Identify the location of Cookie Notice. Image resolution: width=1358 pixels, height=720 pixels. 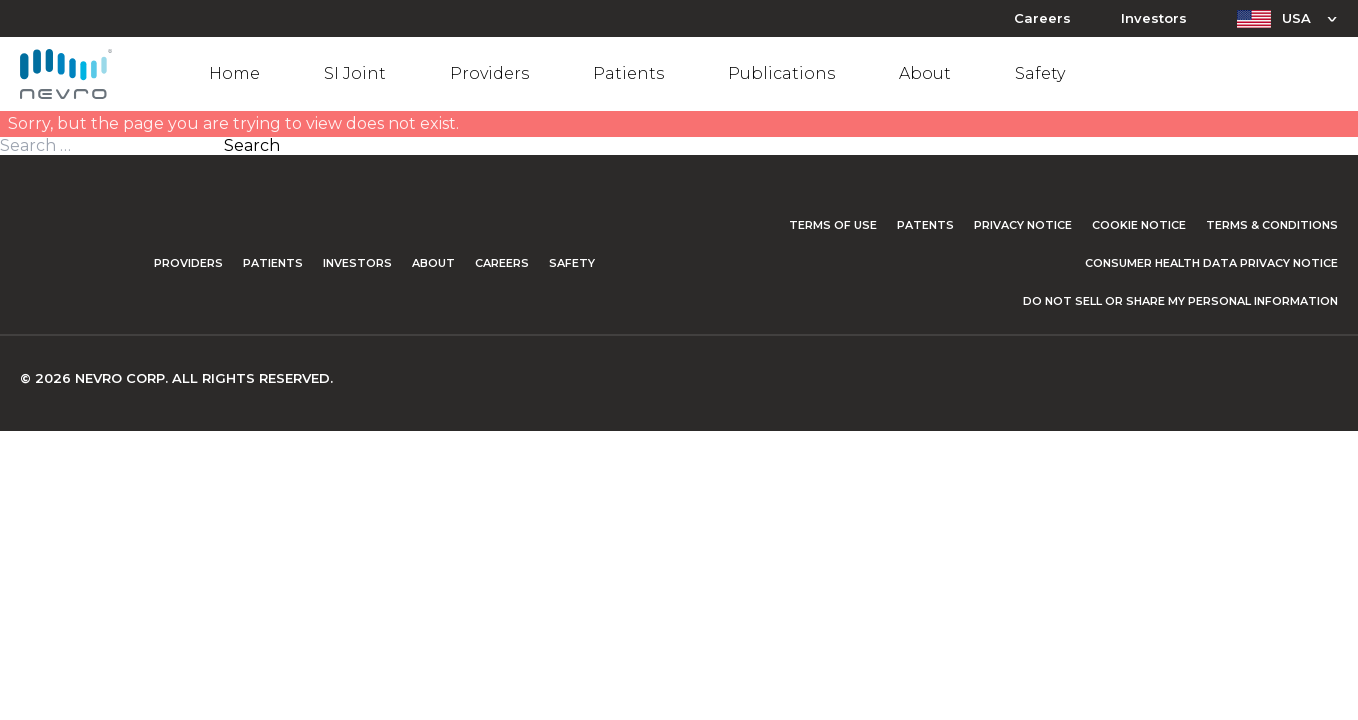
(1139, 225).